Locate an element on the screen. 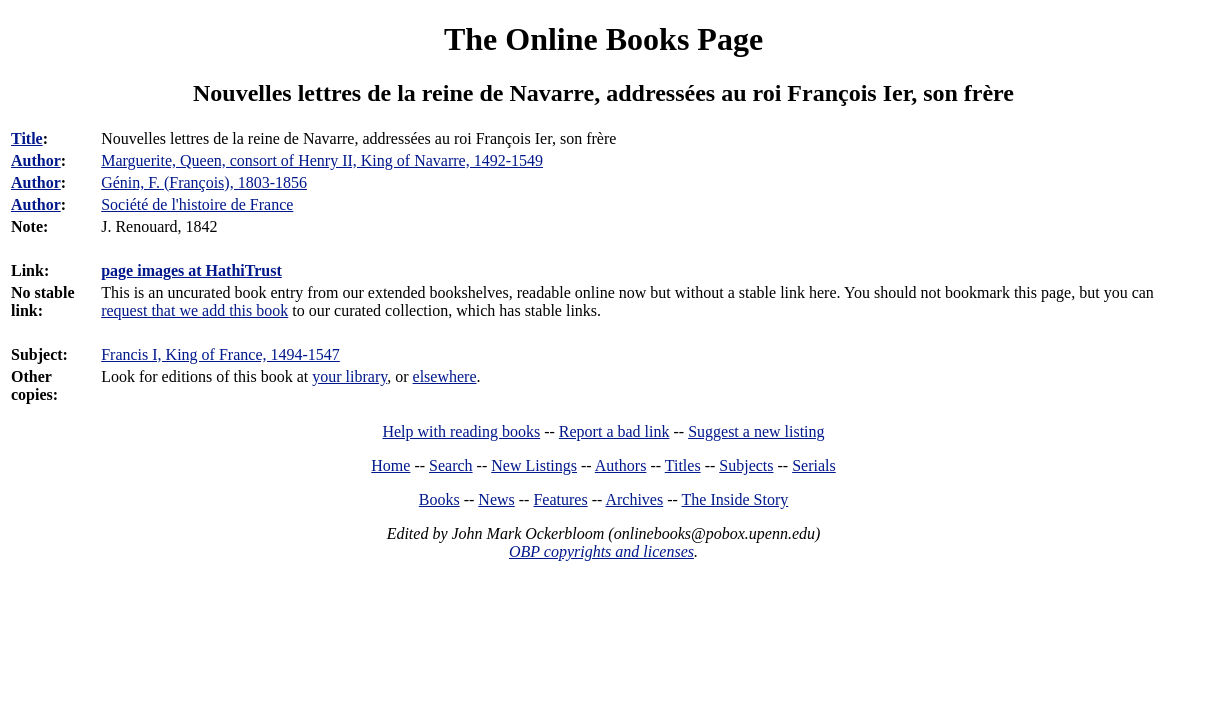 The width and height of the screenshot is (1207, 720). News is located at coordinates (496, 499).